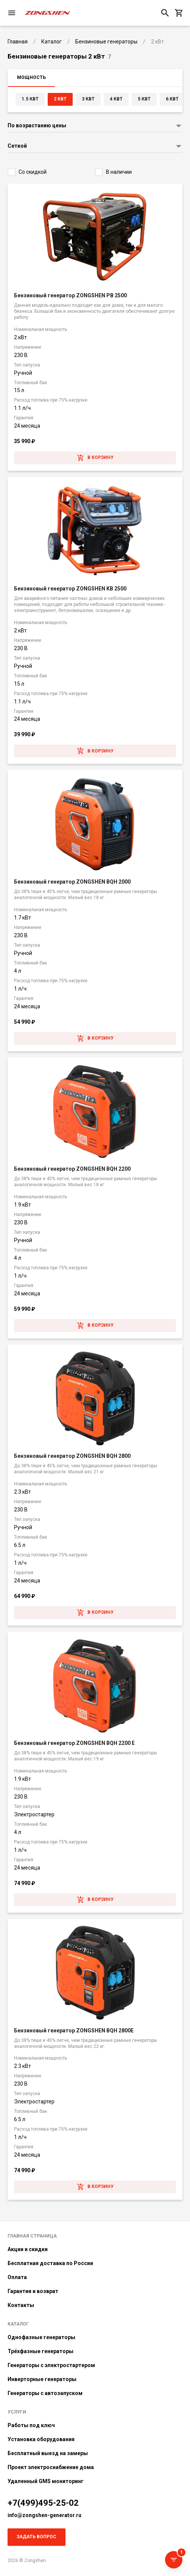 This screenshot has height=2576, width=190. What do you see at coordinates (21, 2305) in the screenshot?
I see `Контакты` at bounding box center [21, 2305].